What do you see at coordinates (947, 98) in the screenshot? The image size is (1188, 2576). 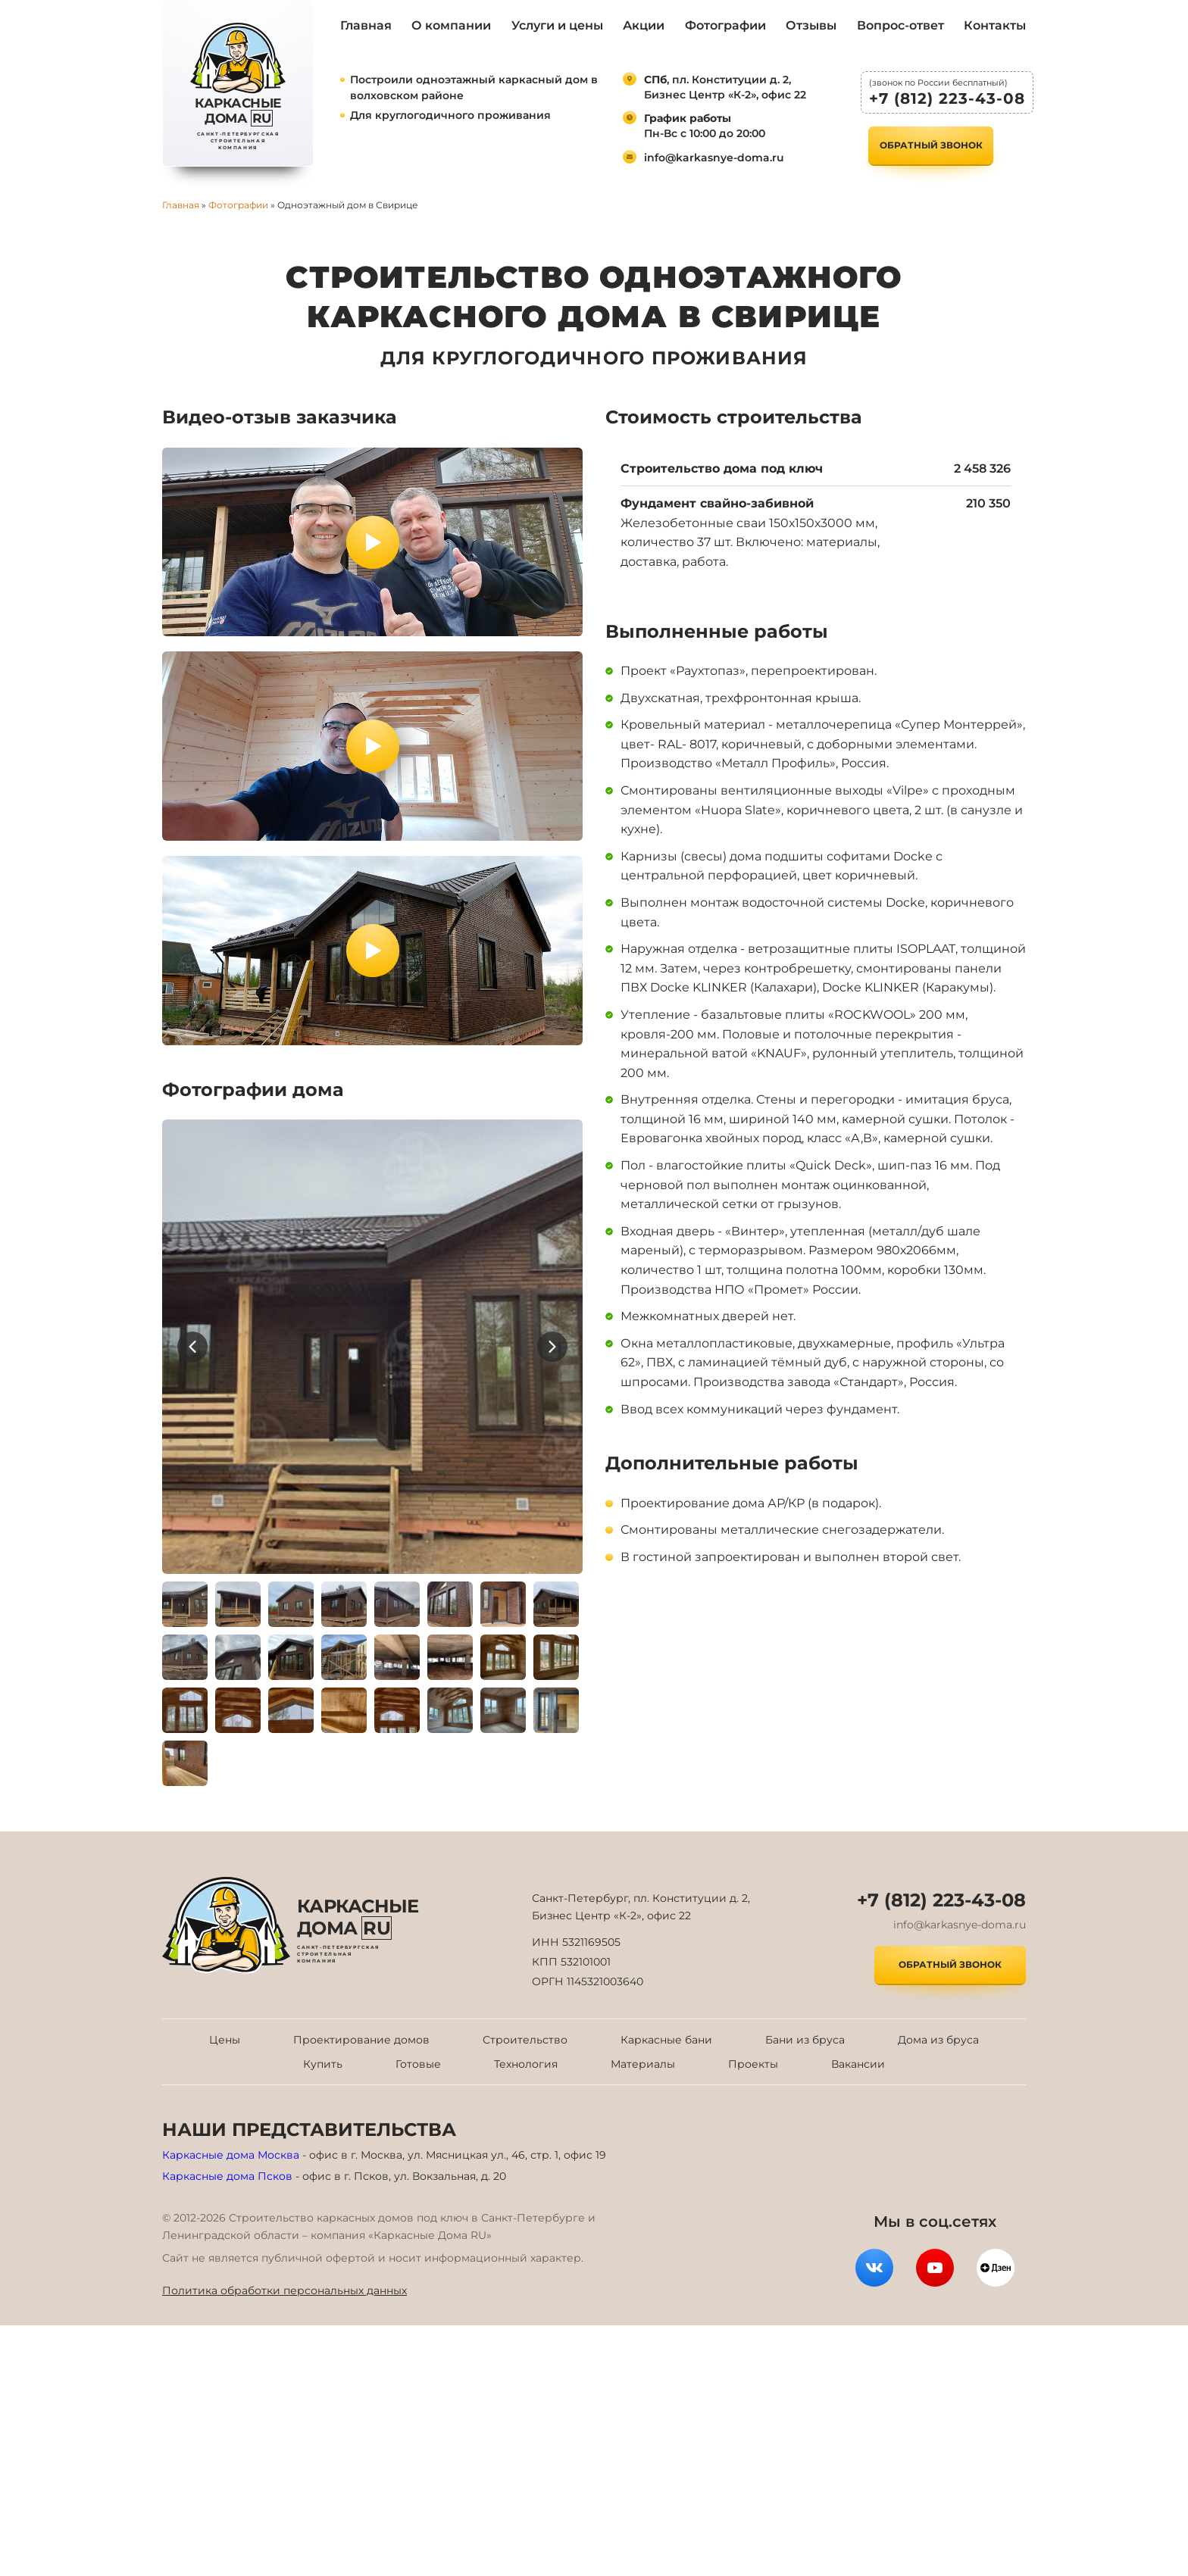 I see `+7 (812) 223-43-08` at bounding box center [947, 98].